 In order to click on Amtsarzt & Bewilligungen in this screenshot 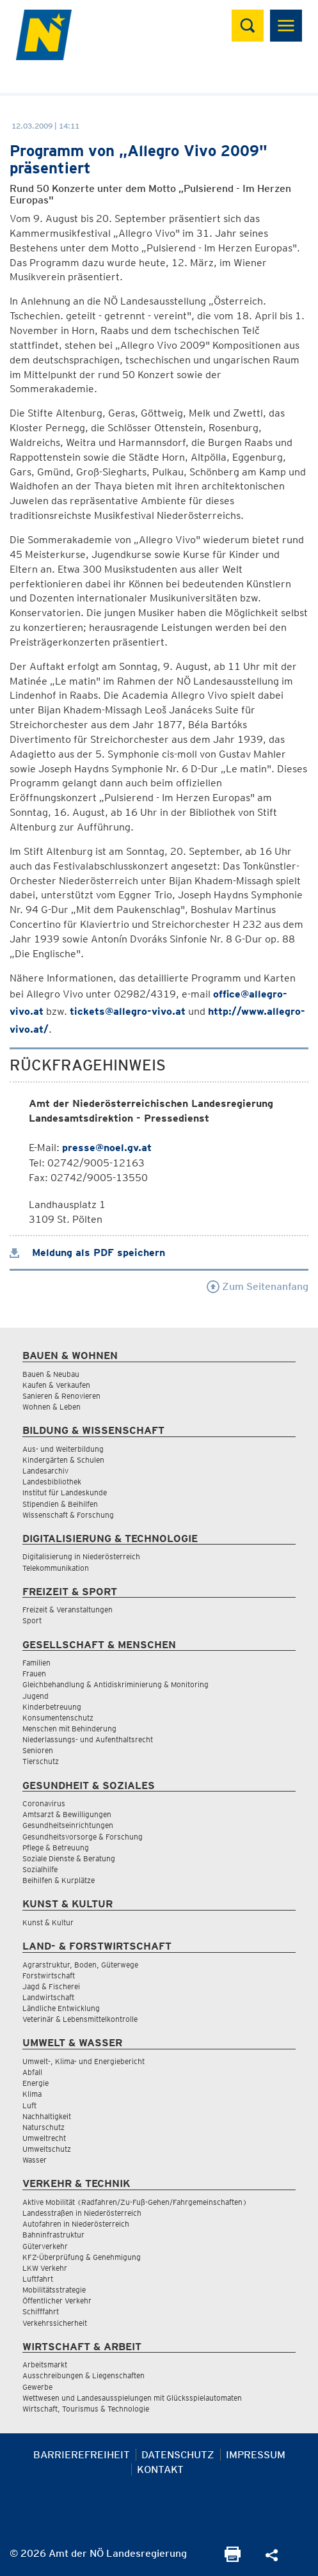, I will do `click(66, 1814)`.